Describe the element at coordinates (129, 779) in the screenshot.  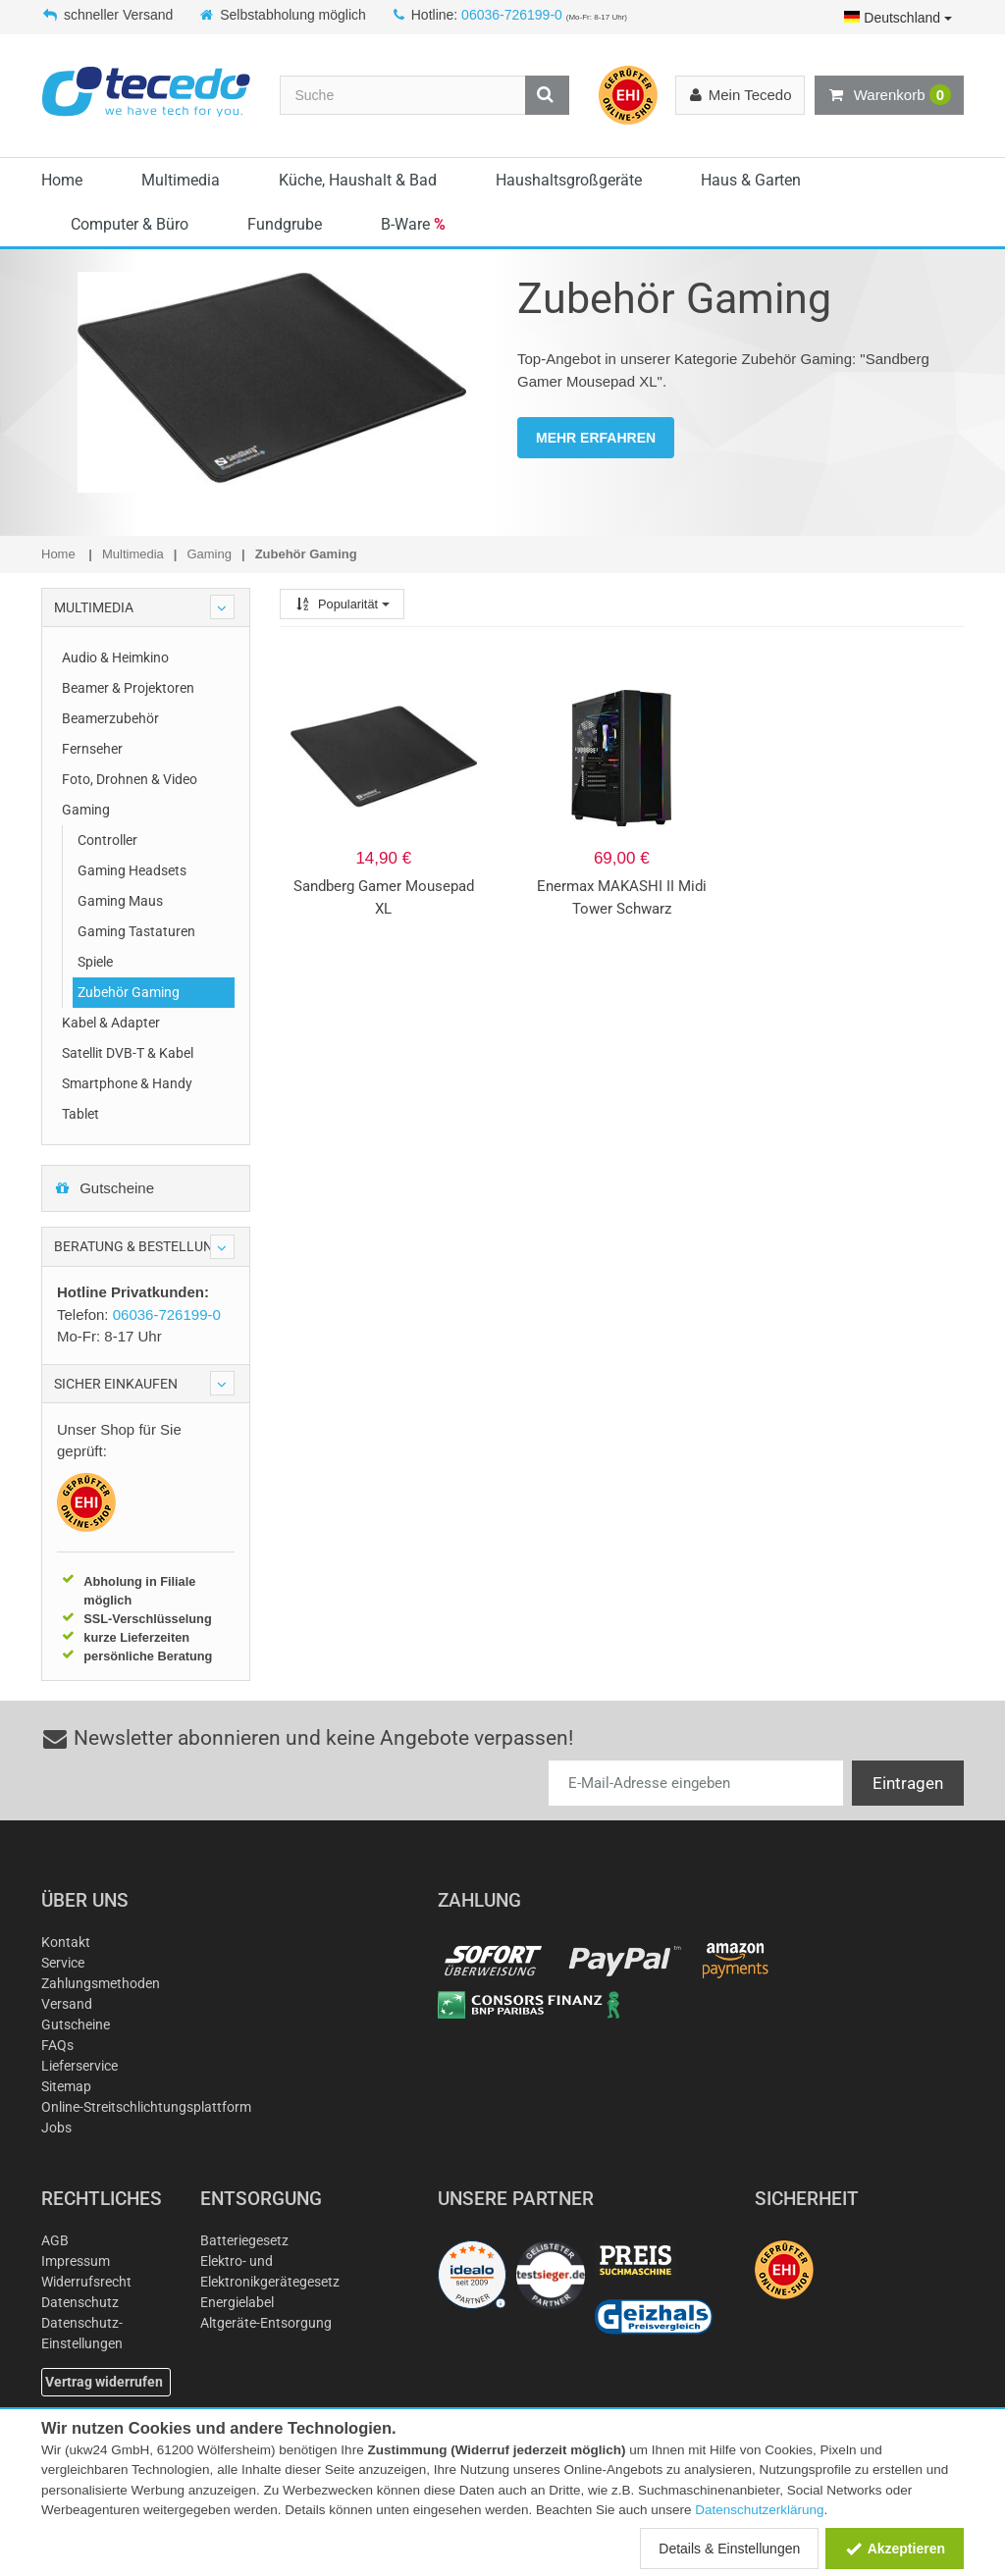
I see `Foto, Drohnen & Video` at that location.